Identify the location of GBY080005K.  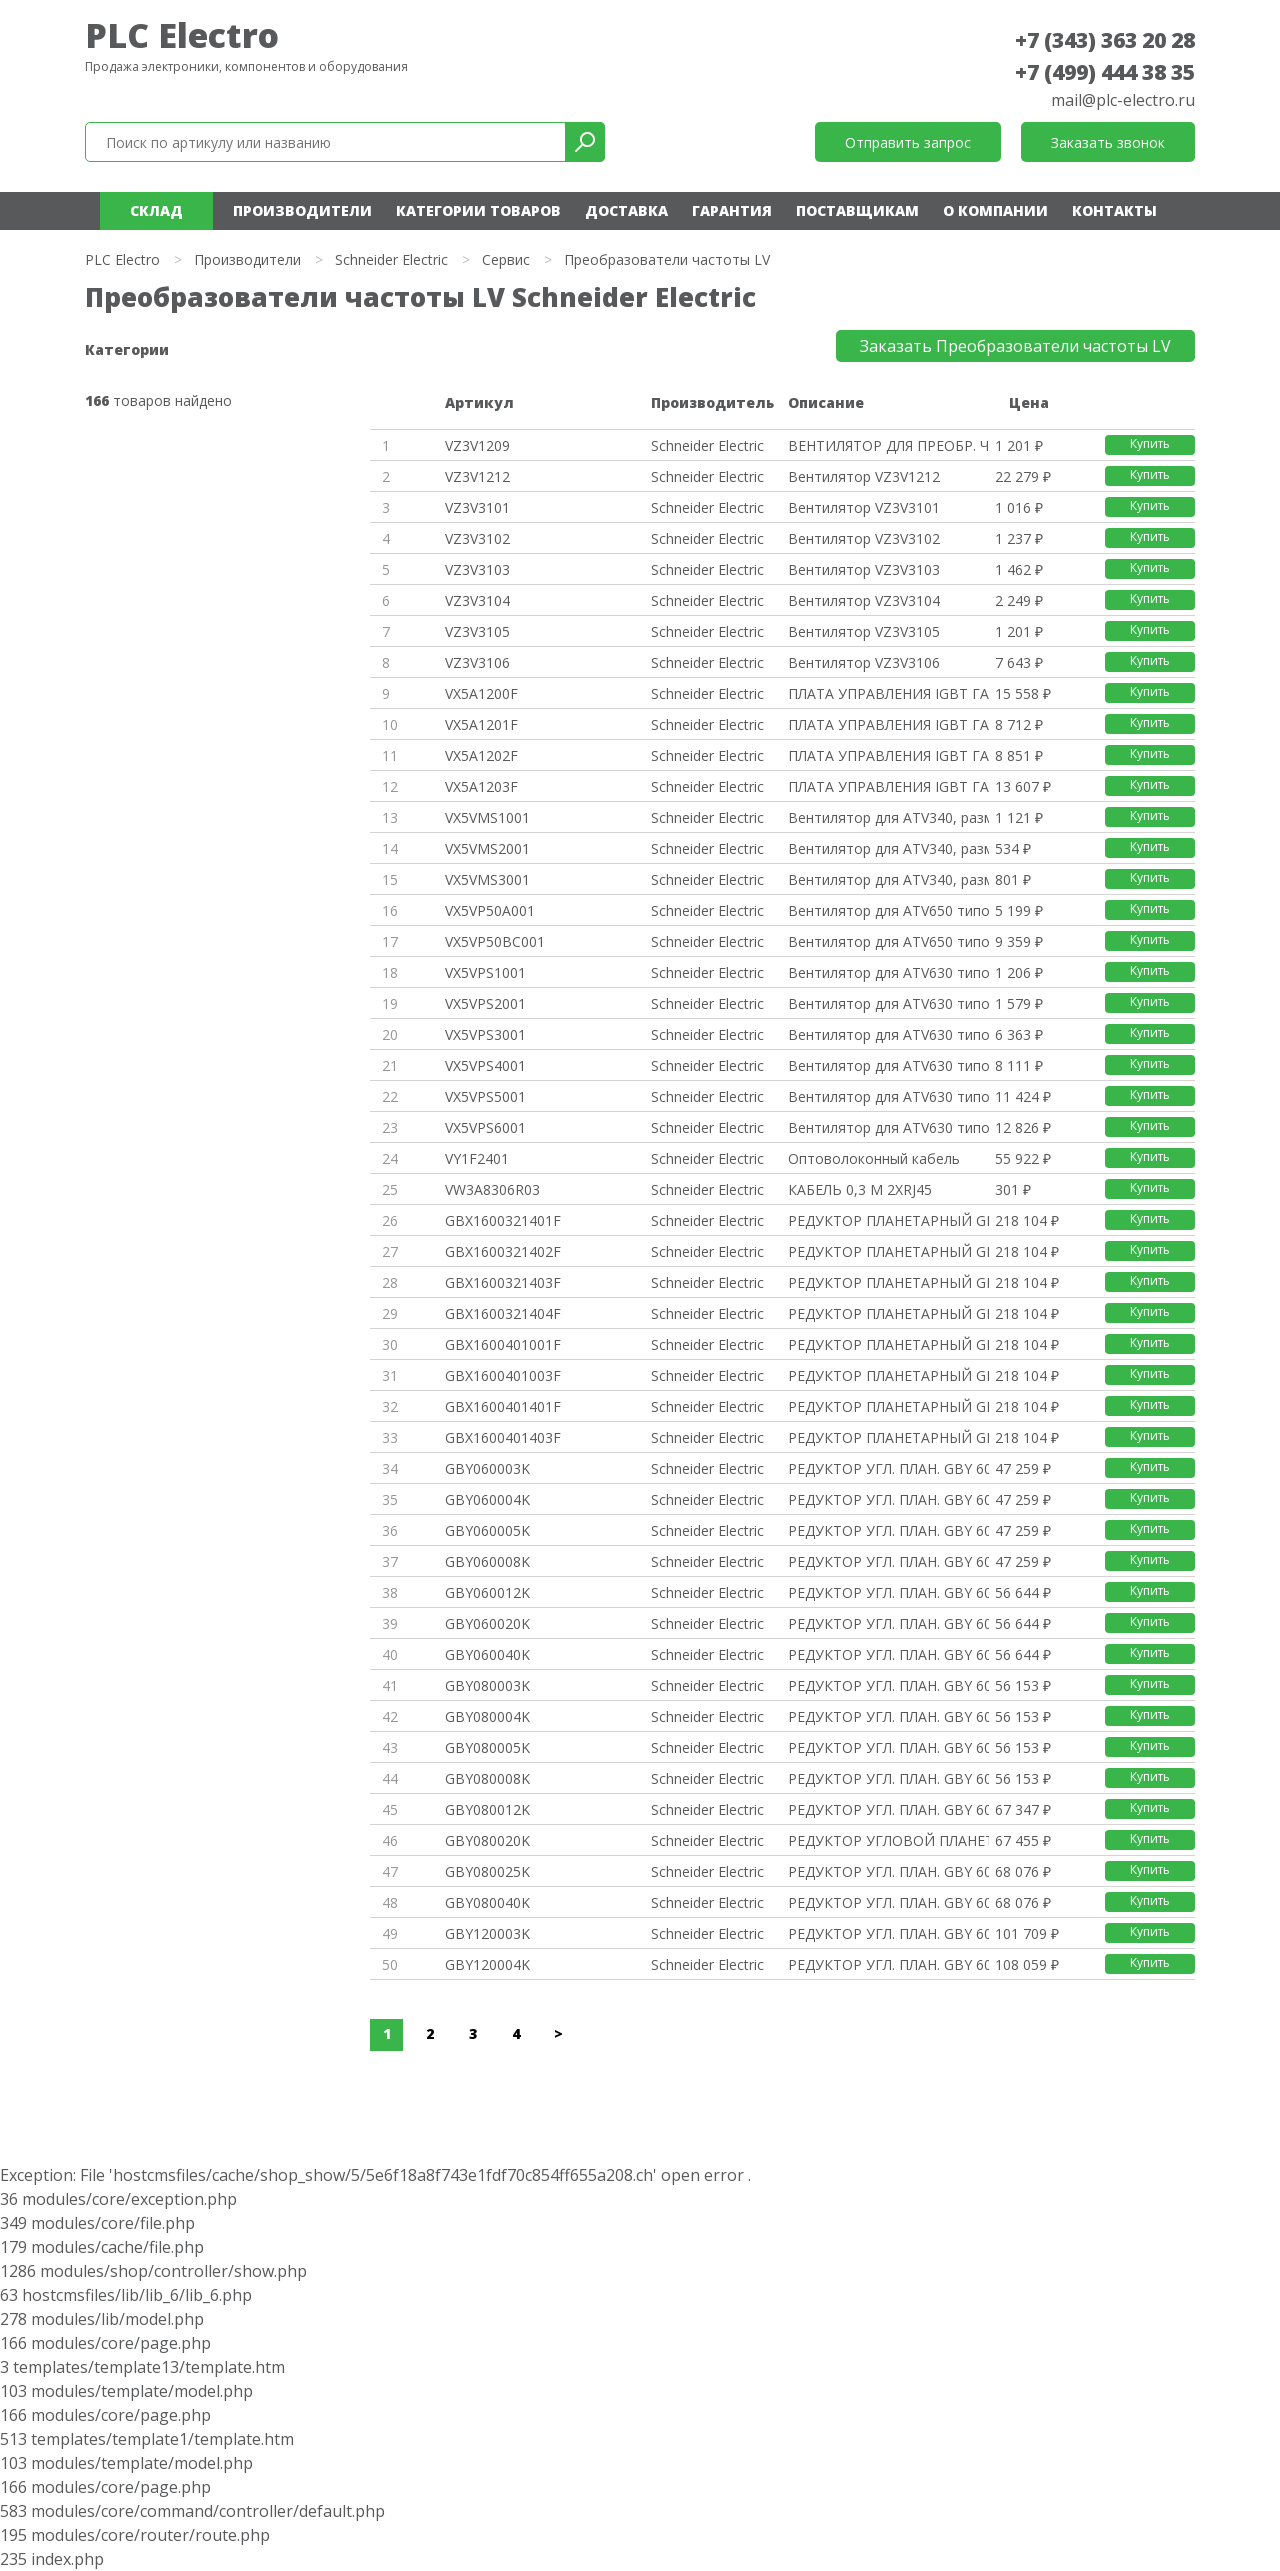
(487, 1747).